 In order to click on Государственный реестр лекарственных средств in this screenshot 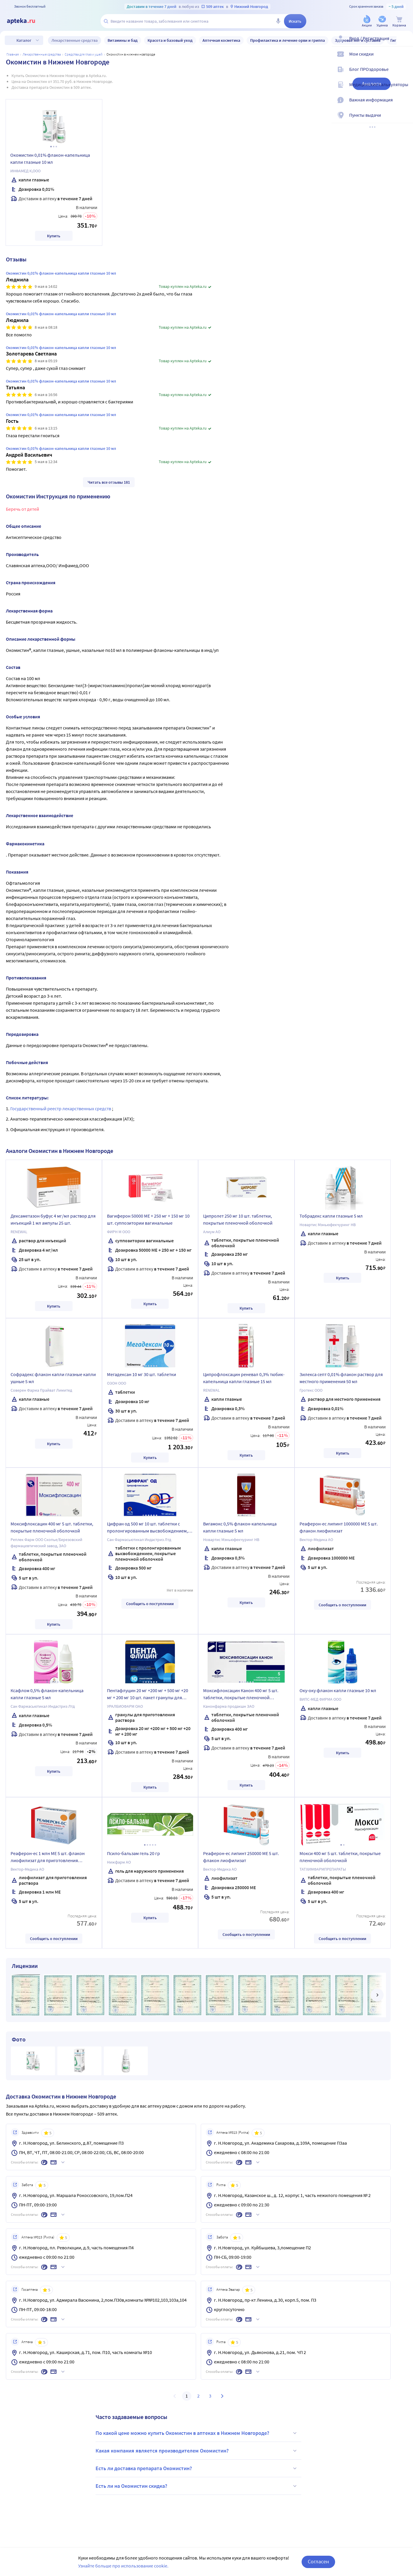, I will do `click(61, 1108)`.